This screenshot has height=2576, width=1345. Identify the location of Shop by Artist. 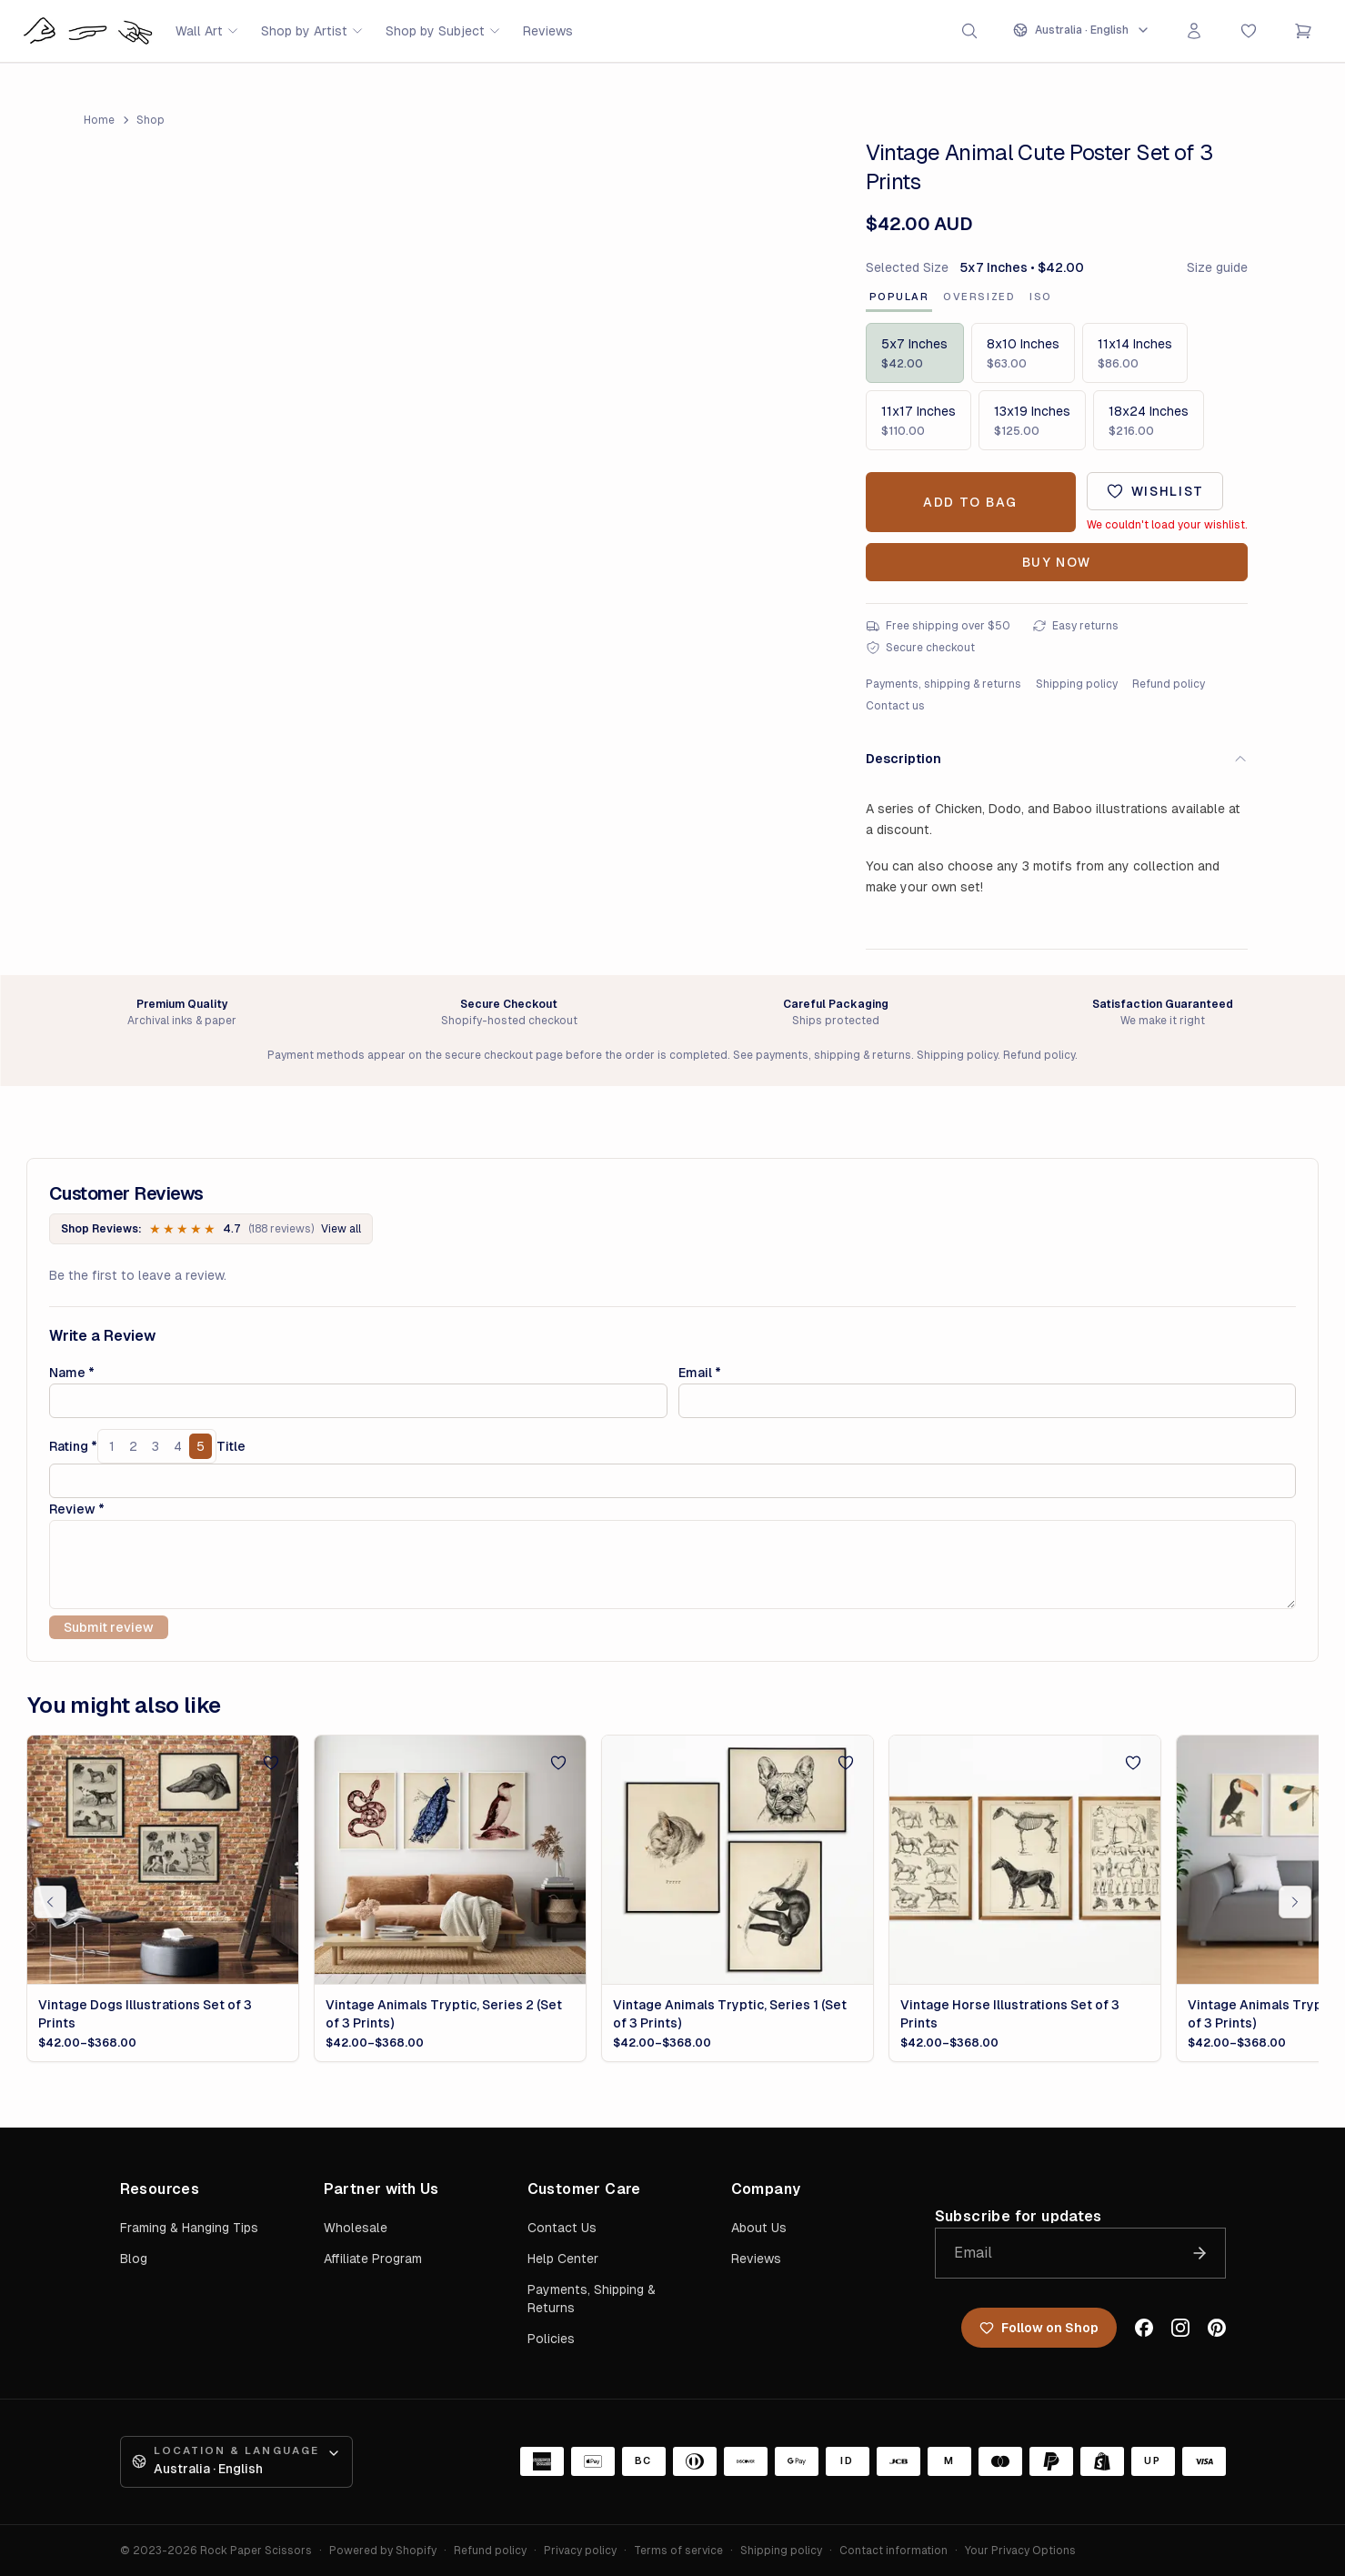
(312, 31).